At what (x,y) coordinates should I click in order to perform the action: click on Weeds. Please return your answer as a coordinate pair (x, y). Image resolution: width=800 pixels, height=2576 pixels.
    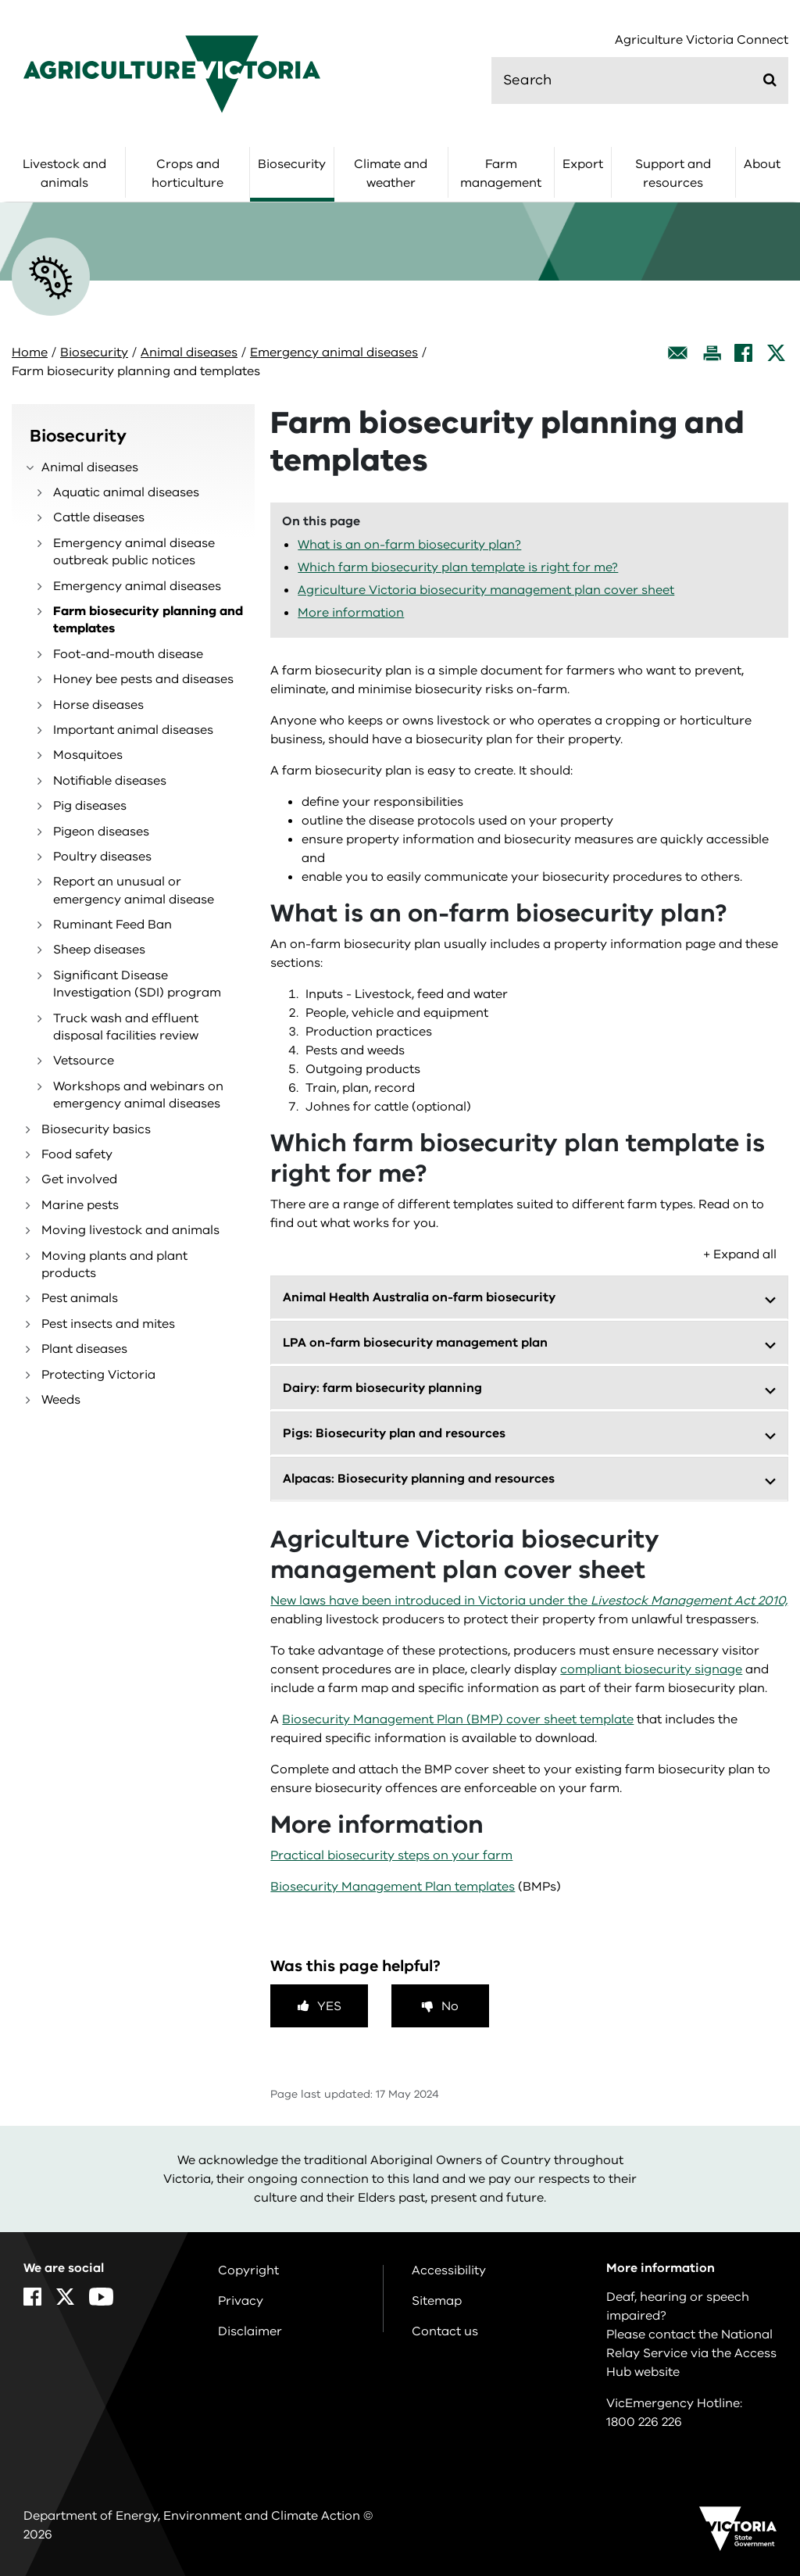
    Looking at the image, I should click on (60, 1399).